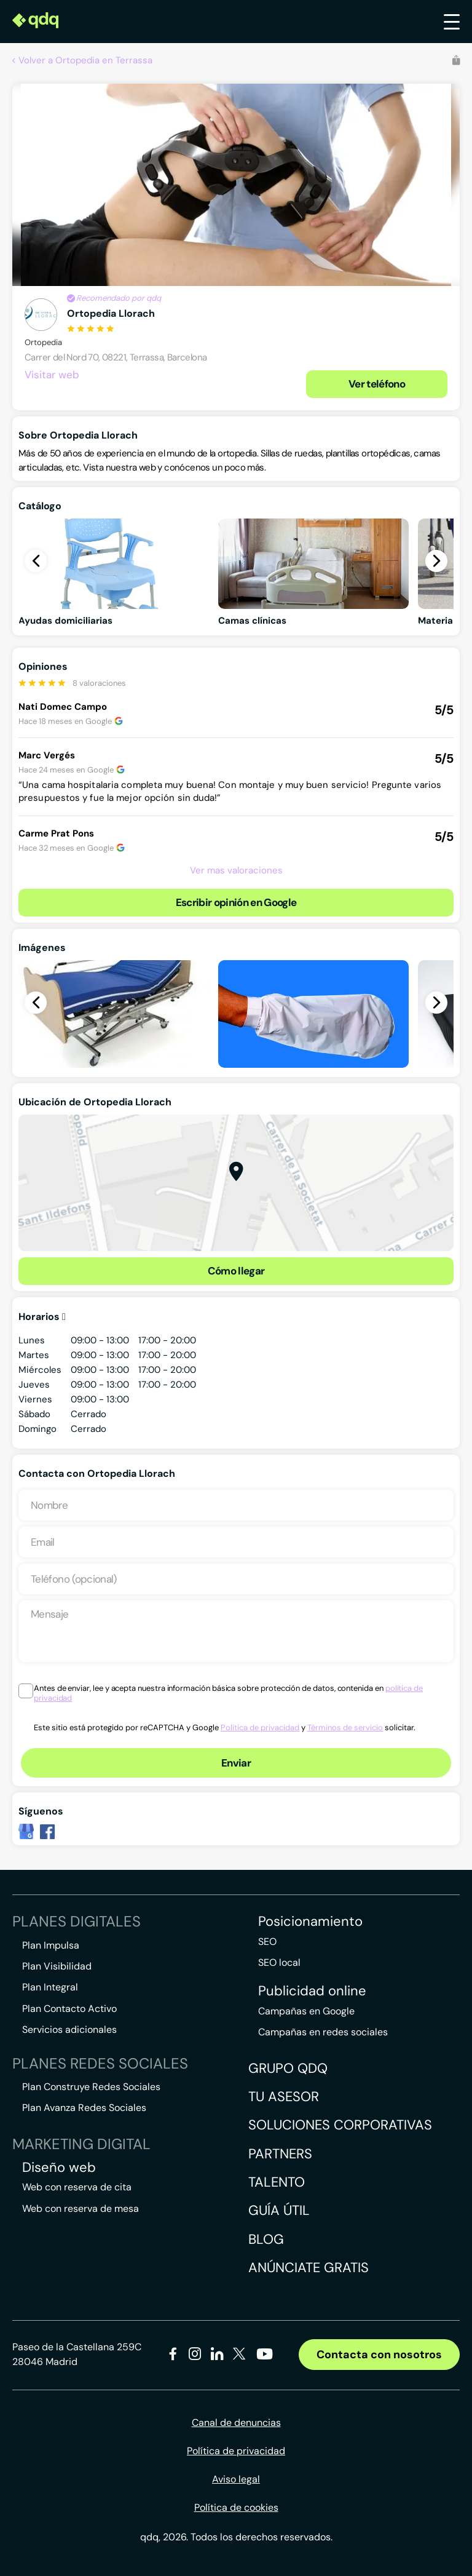  What do you see at coordinates (345, 1727) in the screenshot?
I see `Términos de servicio` at bounding box center [345, 1727].